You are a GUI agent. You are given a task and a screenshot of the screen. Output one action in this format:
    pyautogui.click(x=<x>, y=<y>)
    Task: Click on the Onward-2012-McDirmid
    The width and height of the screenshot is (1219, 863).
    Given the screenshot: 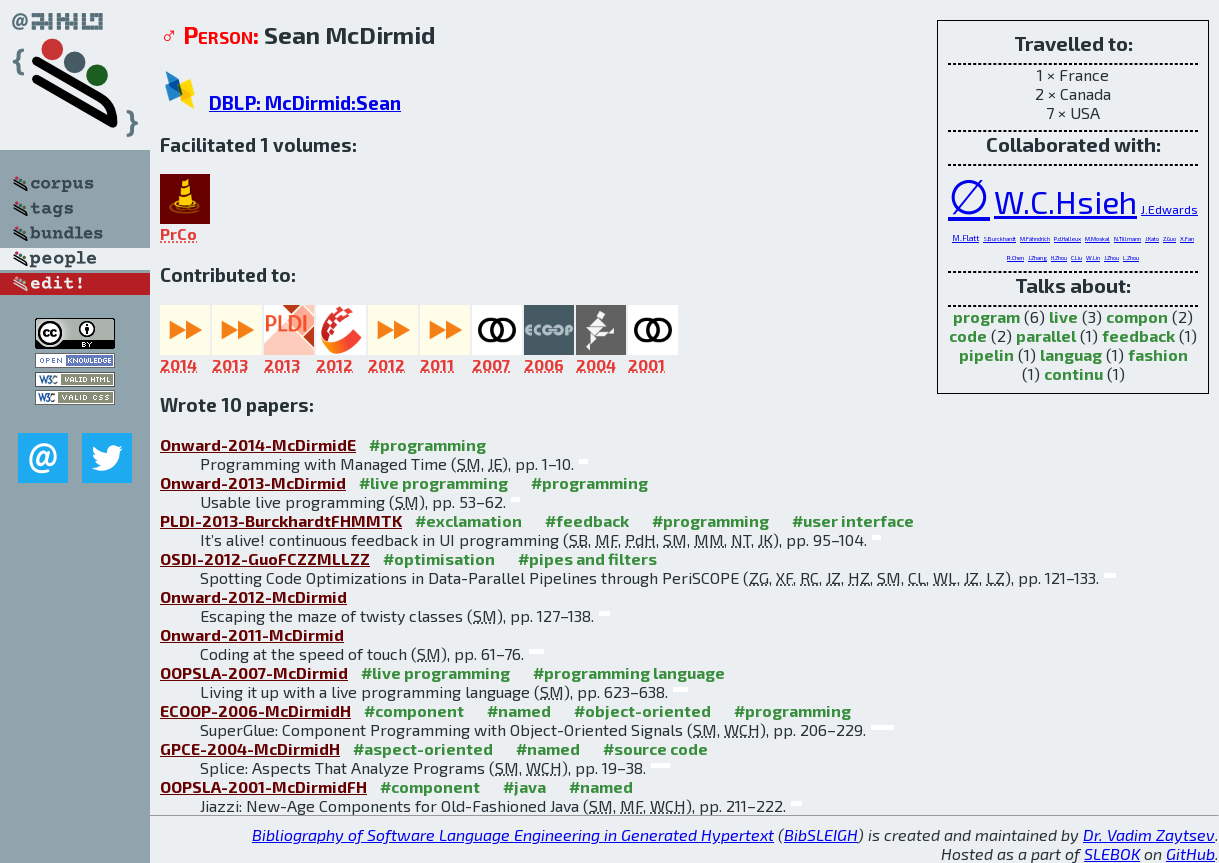 What is the action you would take?
    pyautogui.click(x=253, y=596)
    